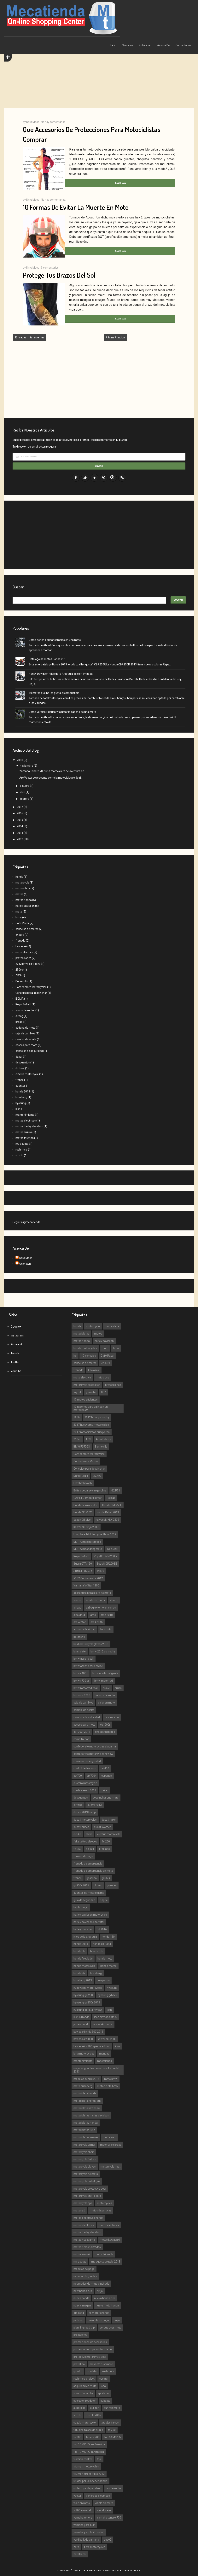 Image resolution: width=198 pixels, height=2576 pixels. I want to click on Protege tus brazos del sol, so click(59, 275).